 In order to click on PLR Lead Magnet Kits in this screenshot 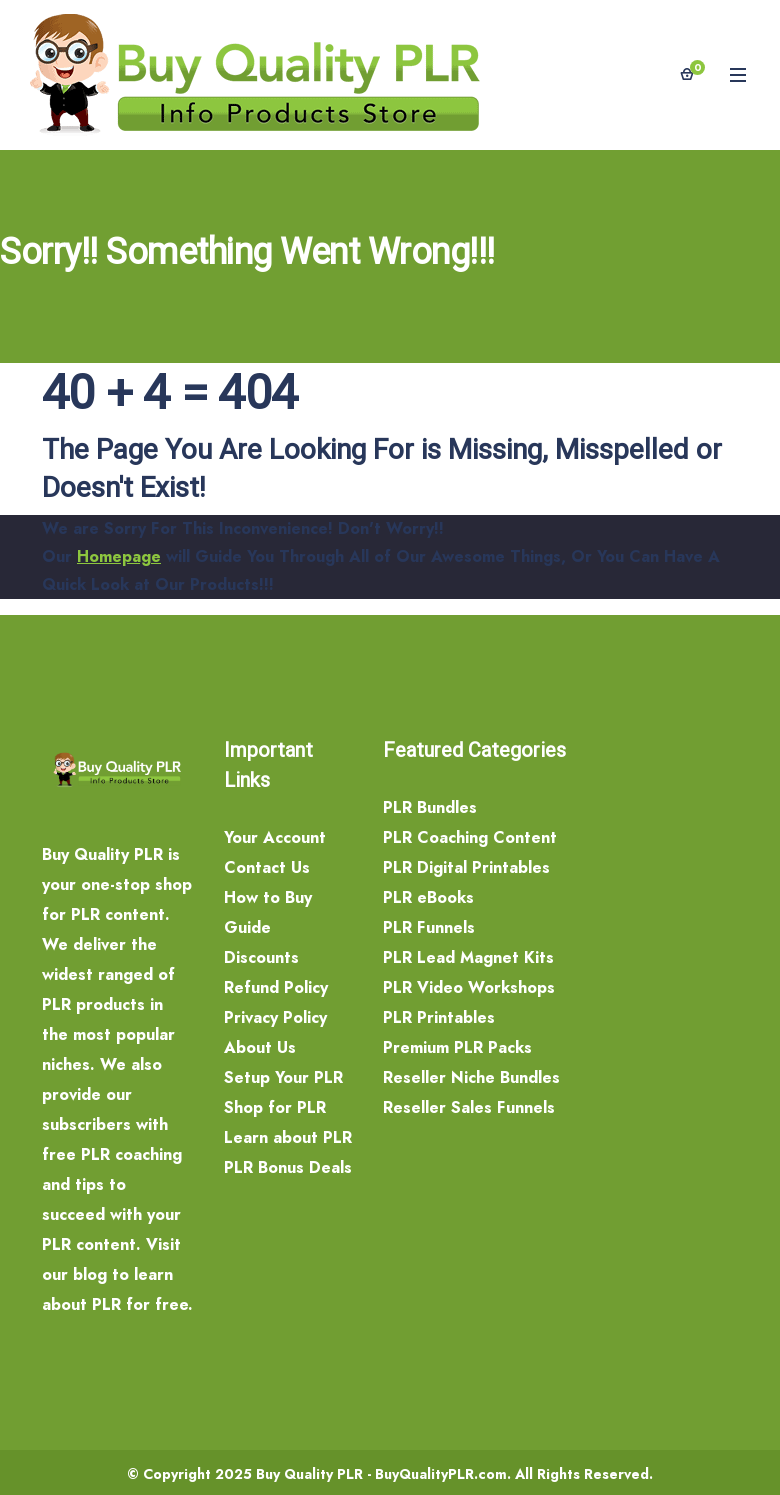, I will do `click(468, 957)`.